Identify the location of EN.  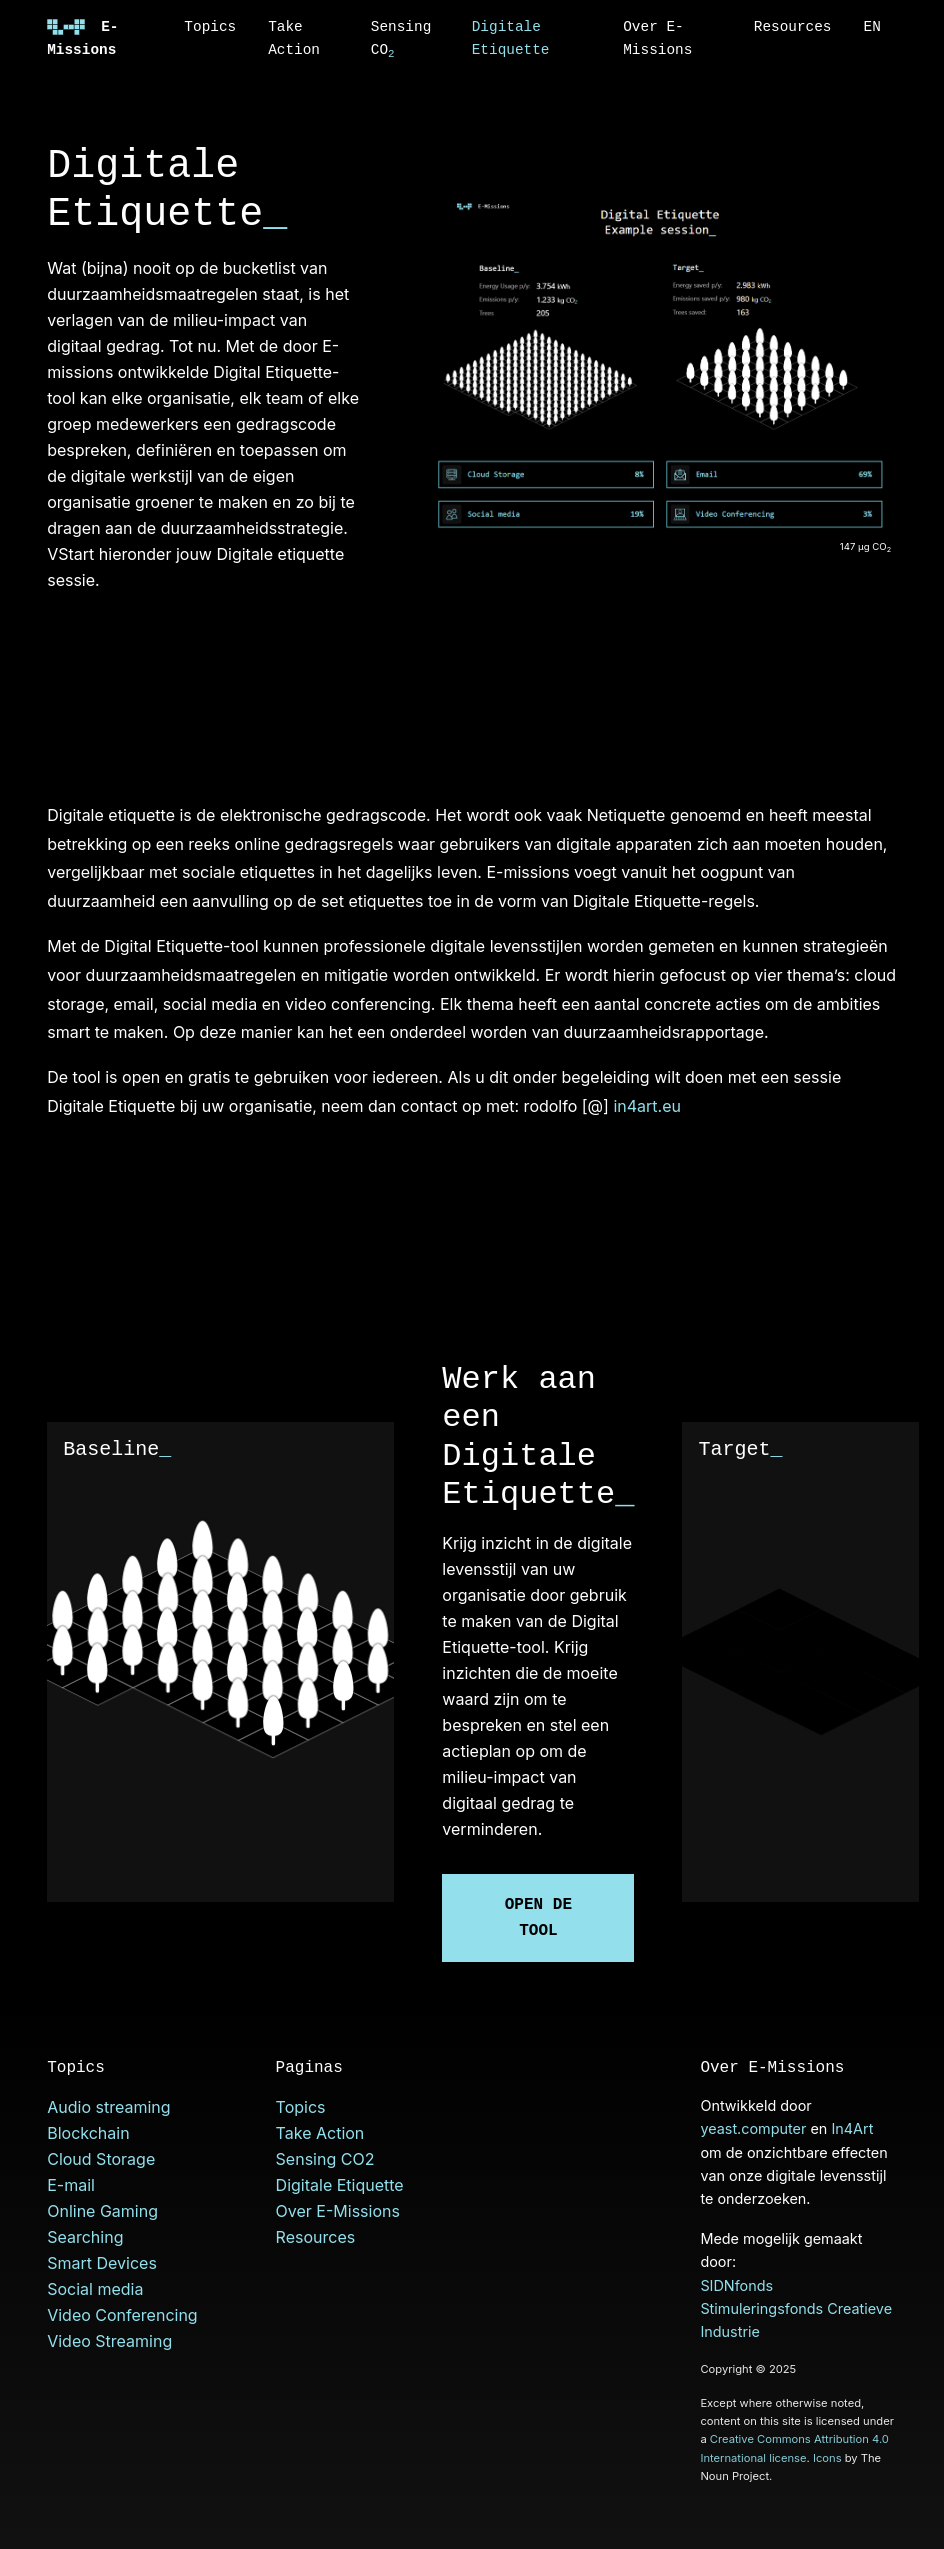
(872, 27).